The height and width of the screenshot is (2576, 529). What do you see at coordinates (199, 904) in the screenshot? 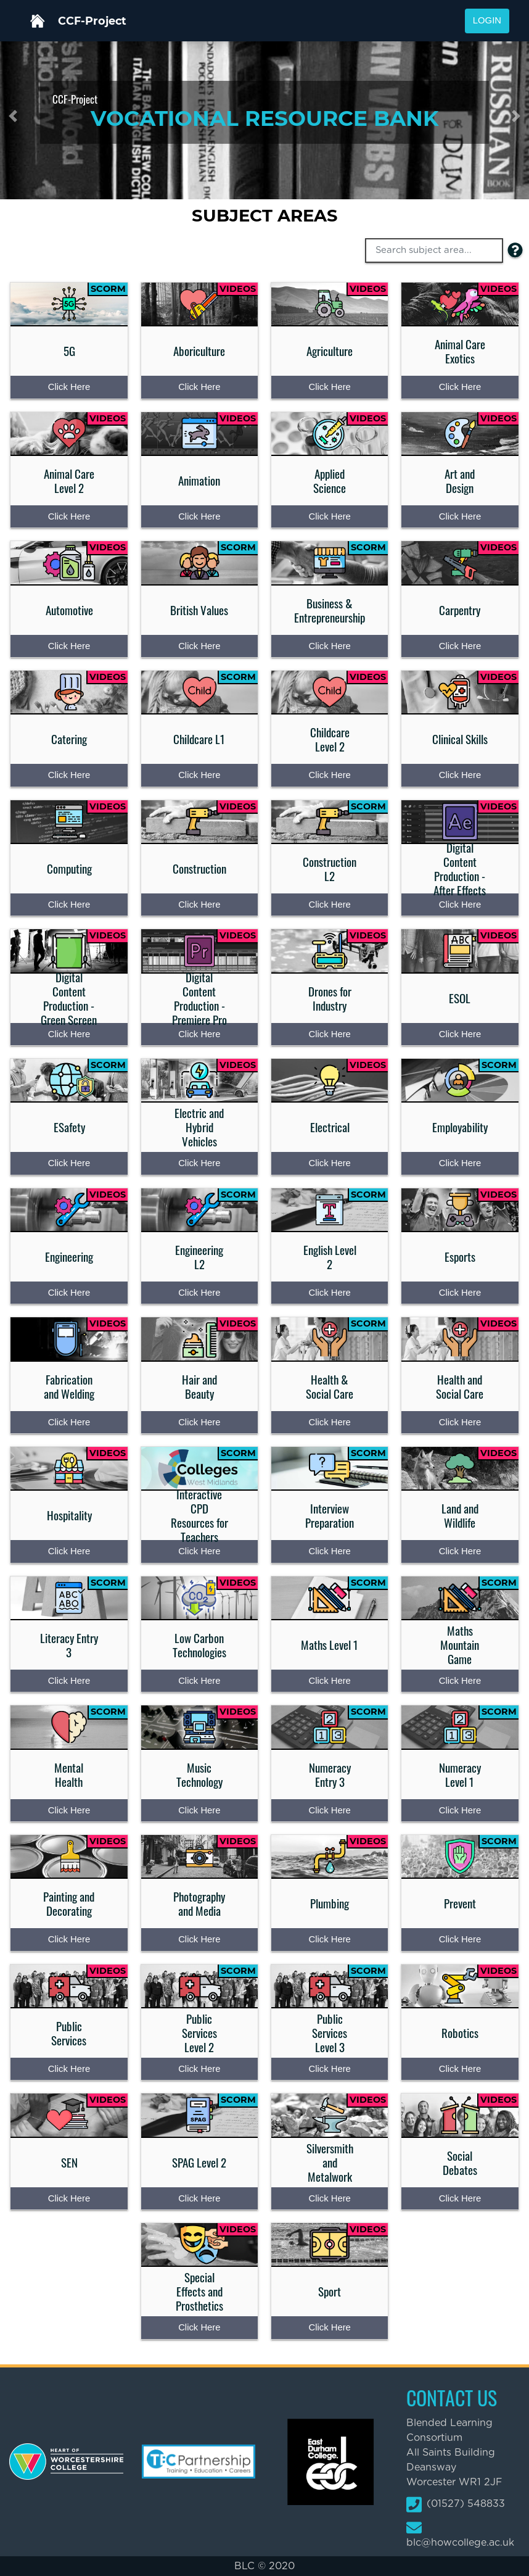
I see `Click Here [Press enter to access the Construction content page]` at bounding box center [199, 904].